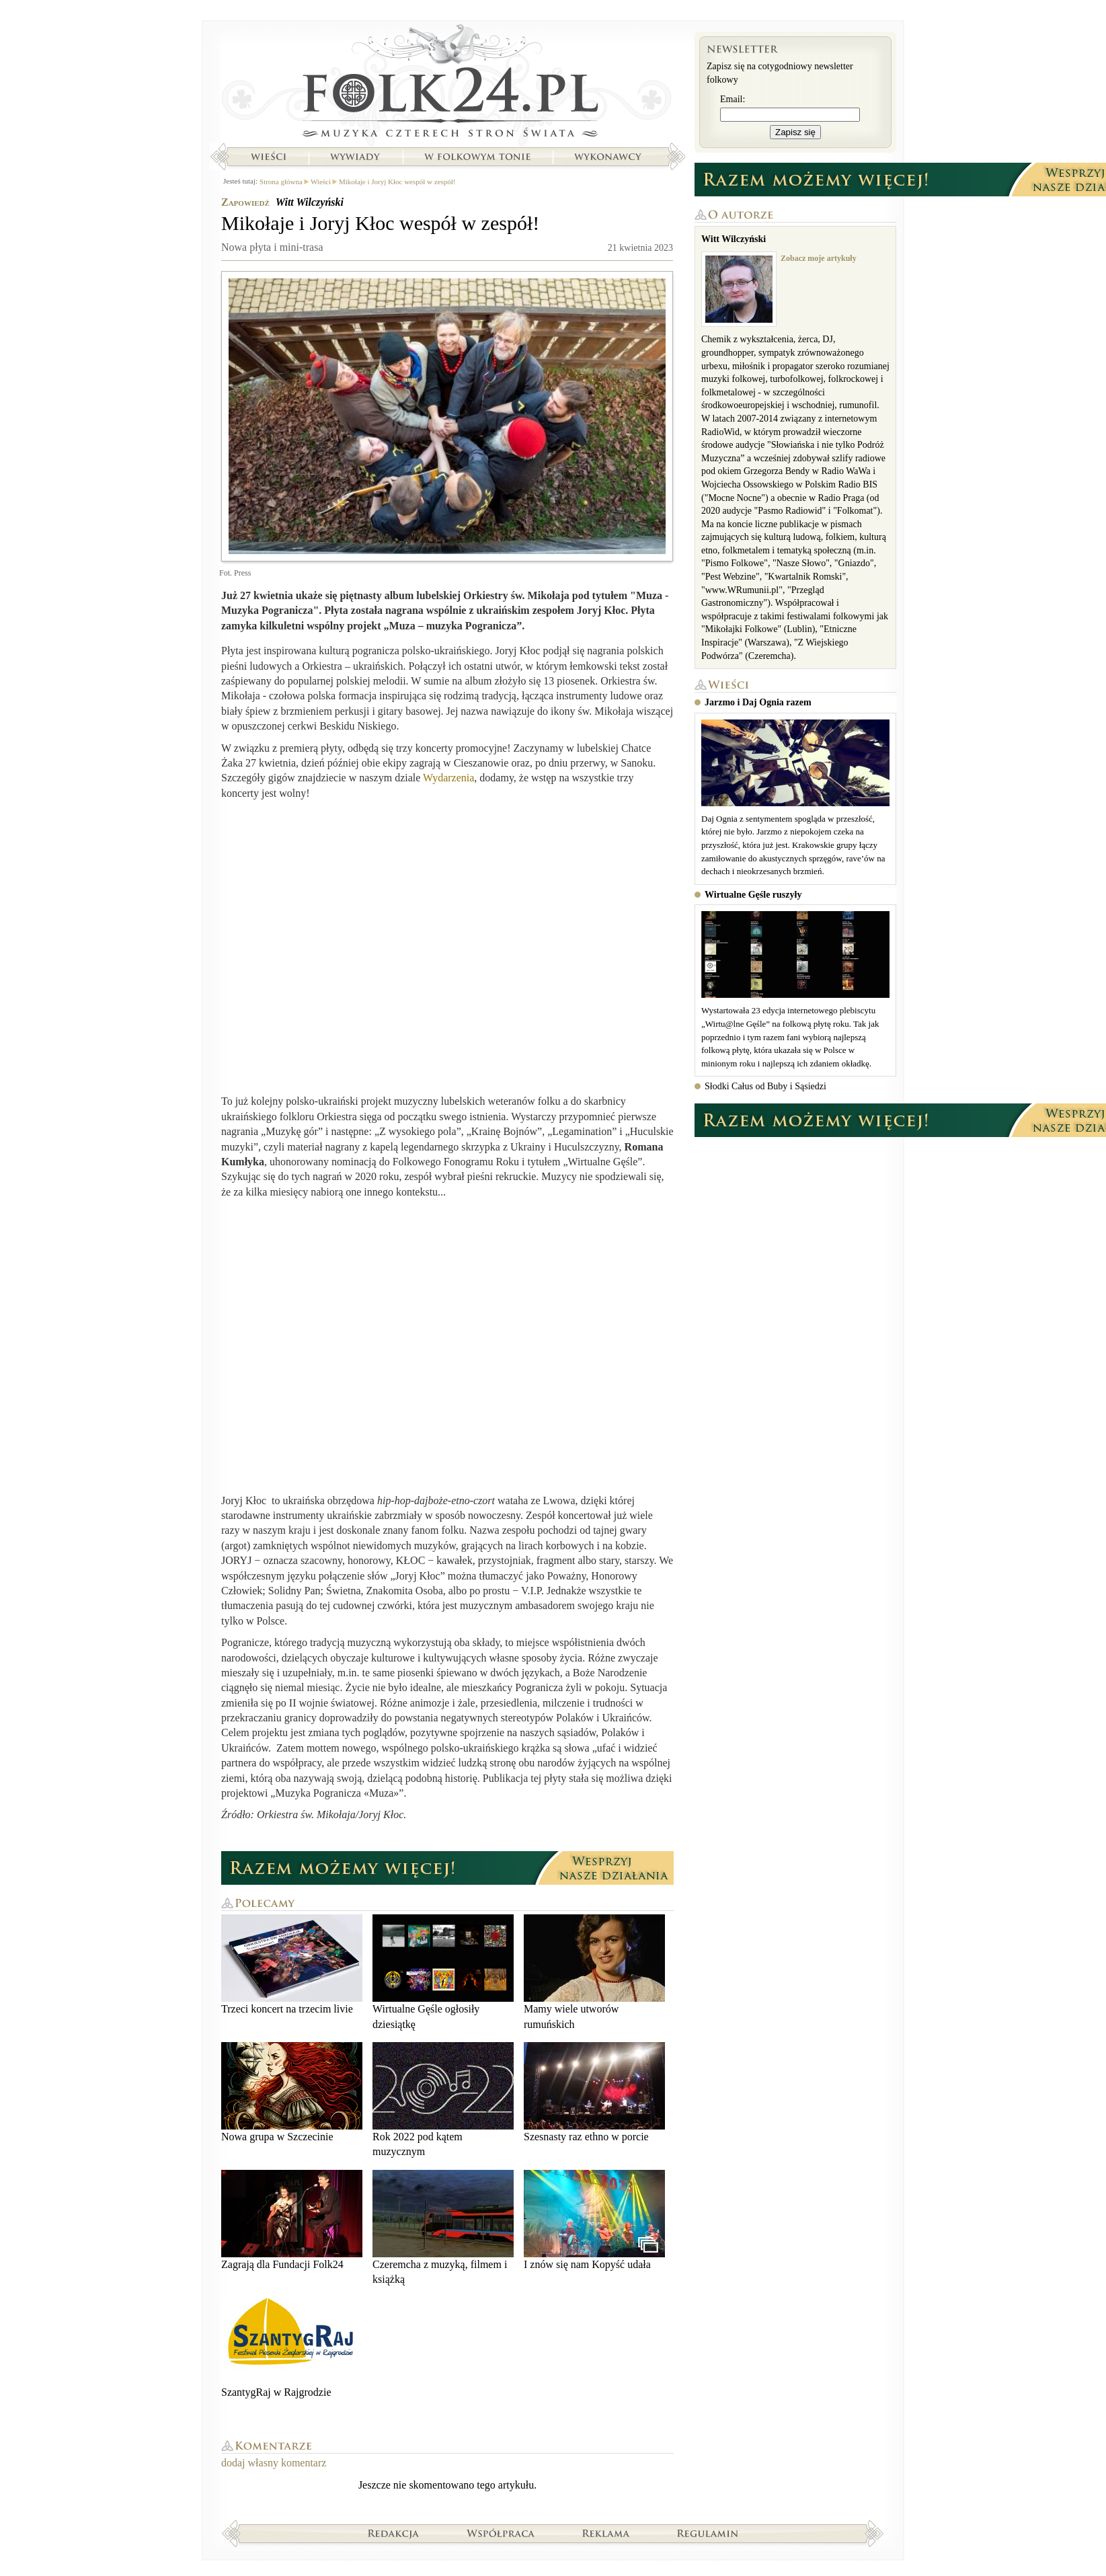 Image resolution: width=1106 pixels, height=2576 pixels. I want to click on Wywiady, so click(355, 156).